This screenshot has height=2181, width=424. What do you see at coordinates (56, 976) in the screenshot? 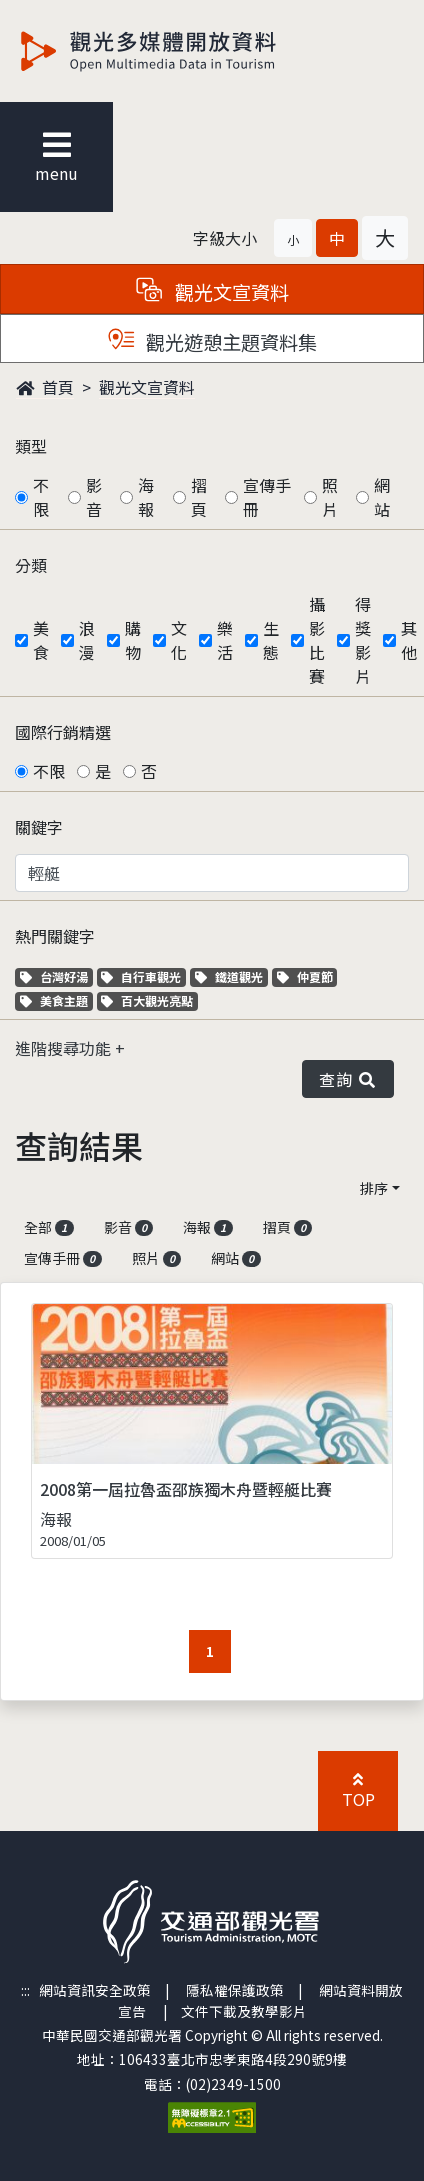
I see `台灣好湯` at bounding box center [56, 976].